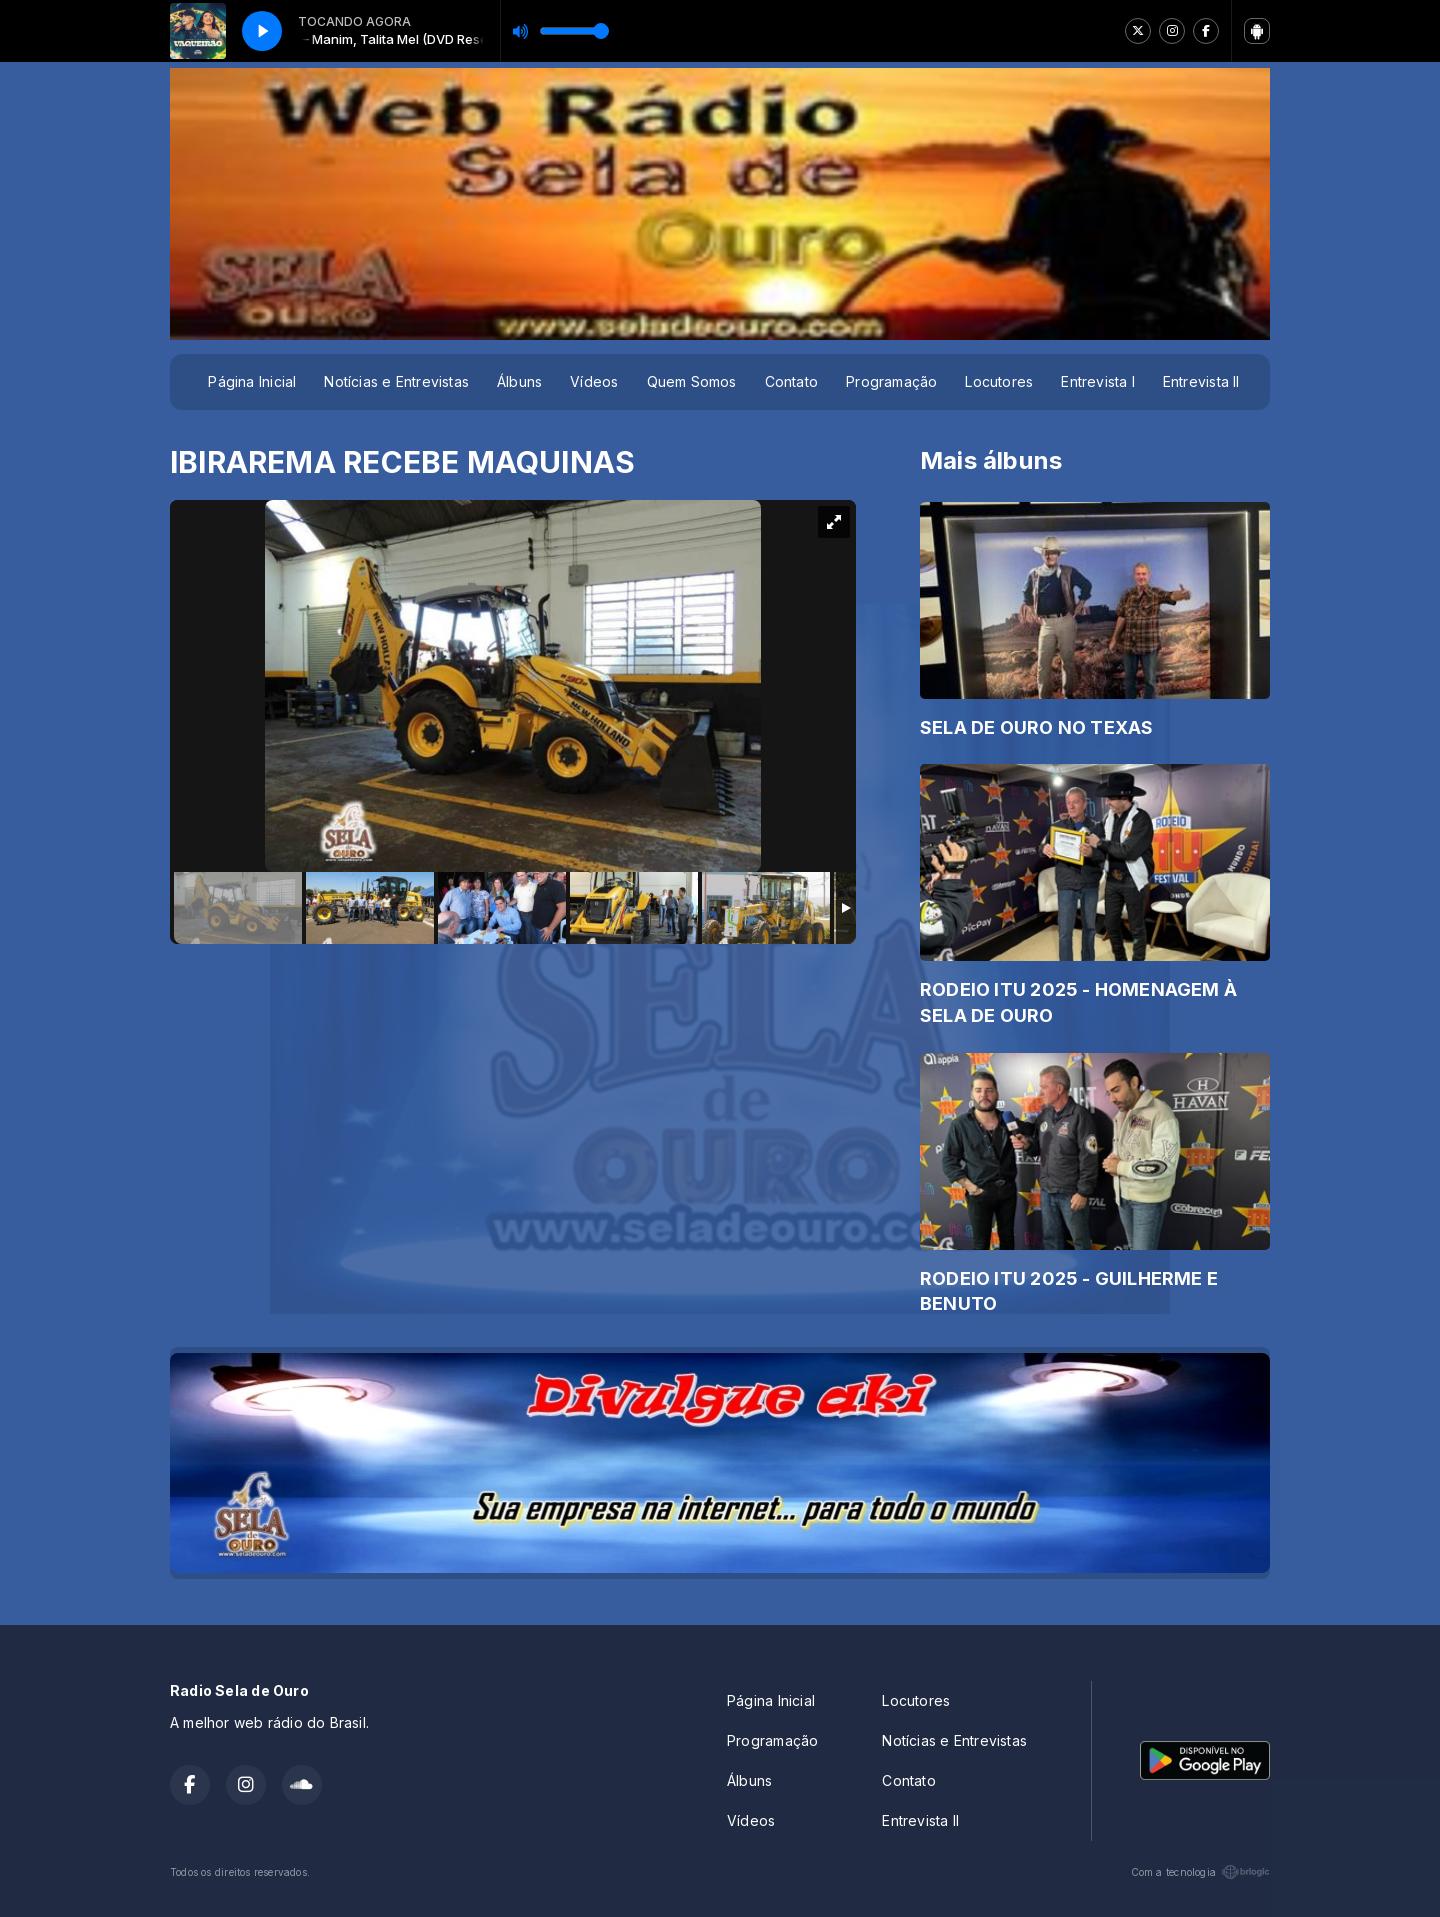 This screenshot has width=1440, height=1917. I want to click on Álbuns, so click(519, 381).